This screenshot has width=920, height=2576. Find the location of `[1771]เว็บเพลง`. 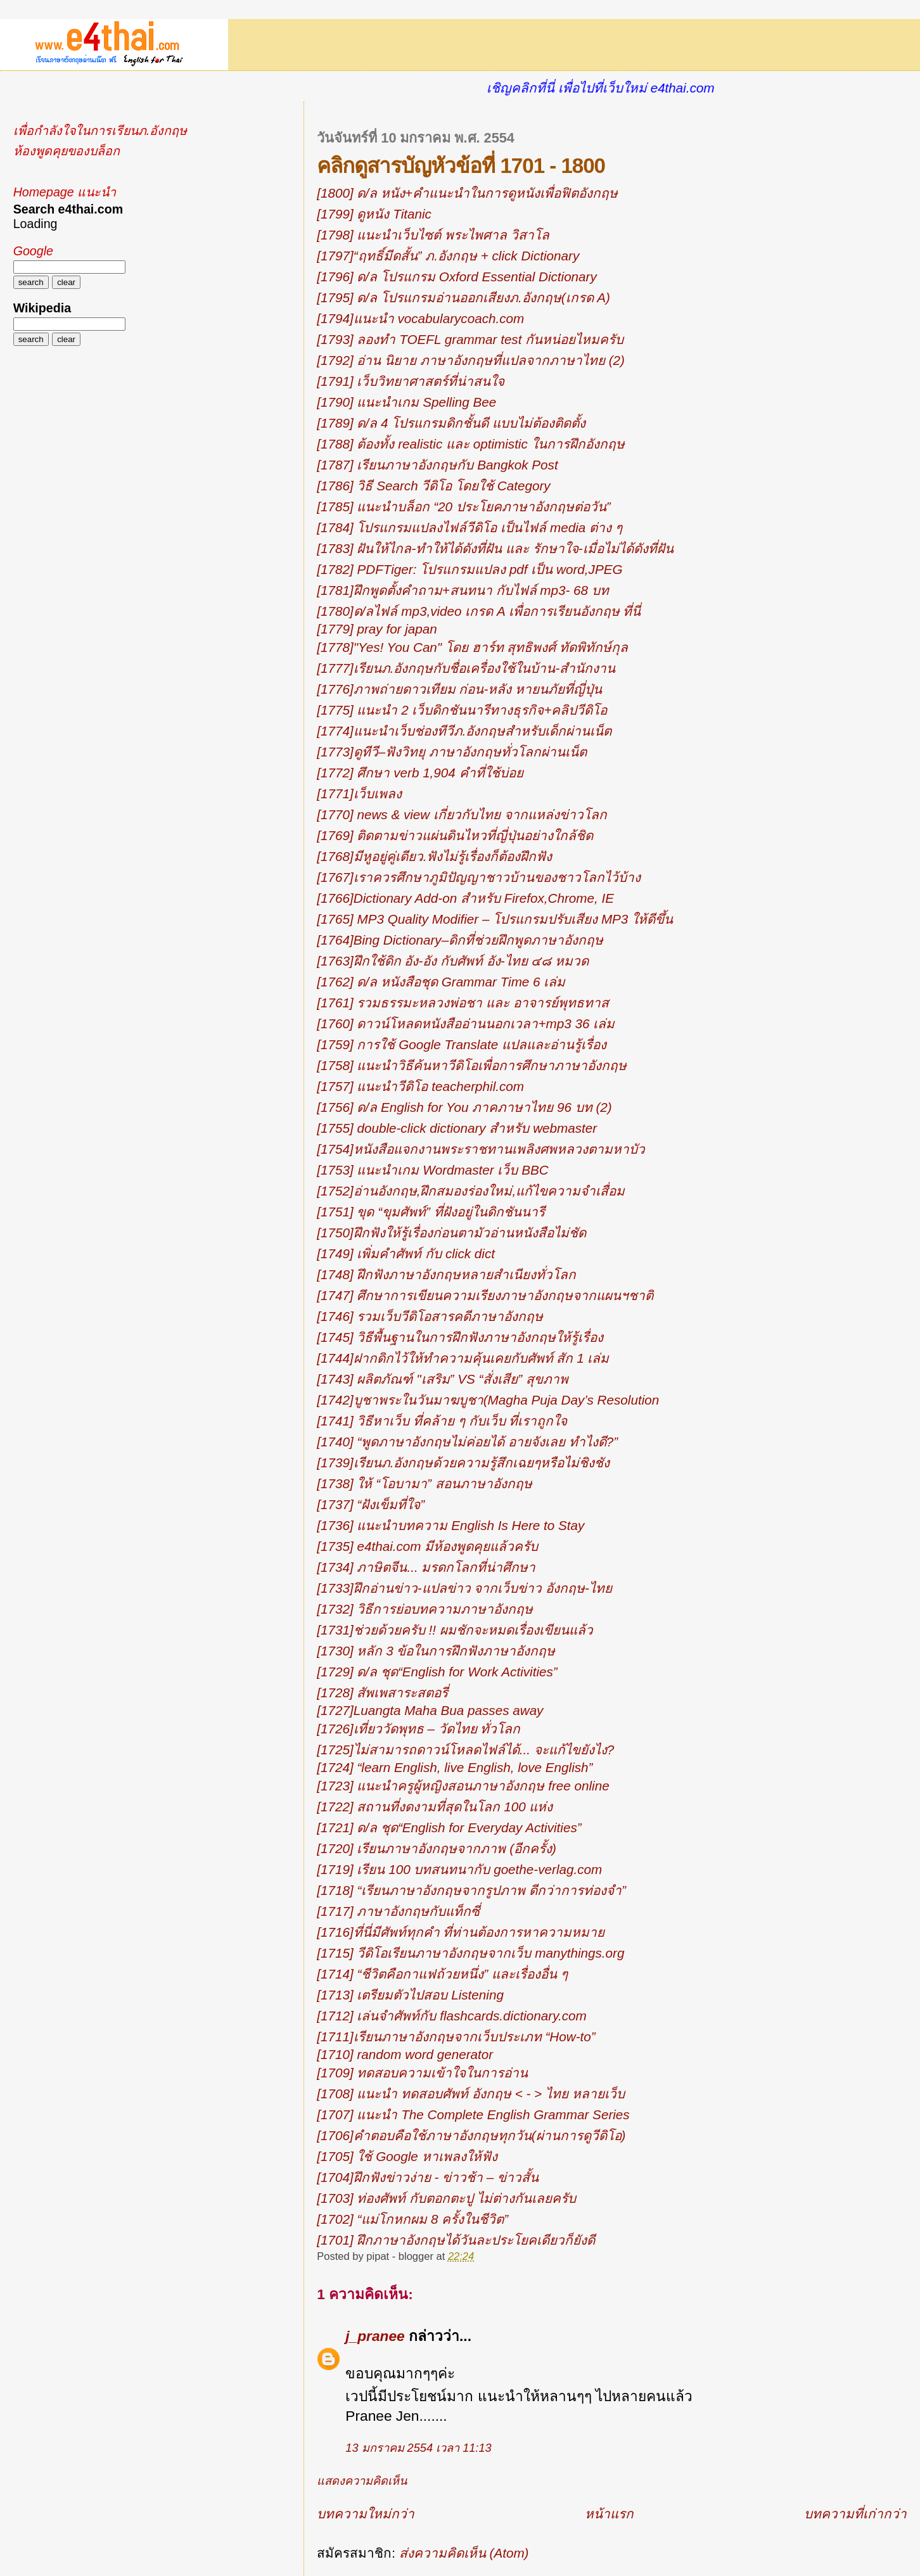

[1771]เว็บเพลง is located at coordinates (359, 793).